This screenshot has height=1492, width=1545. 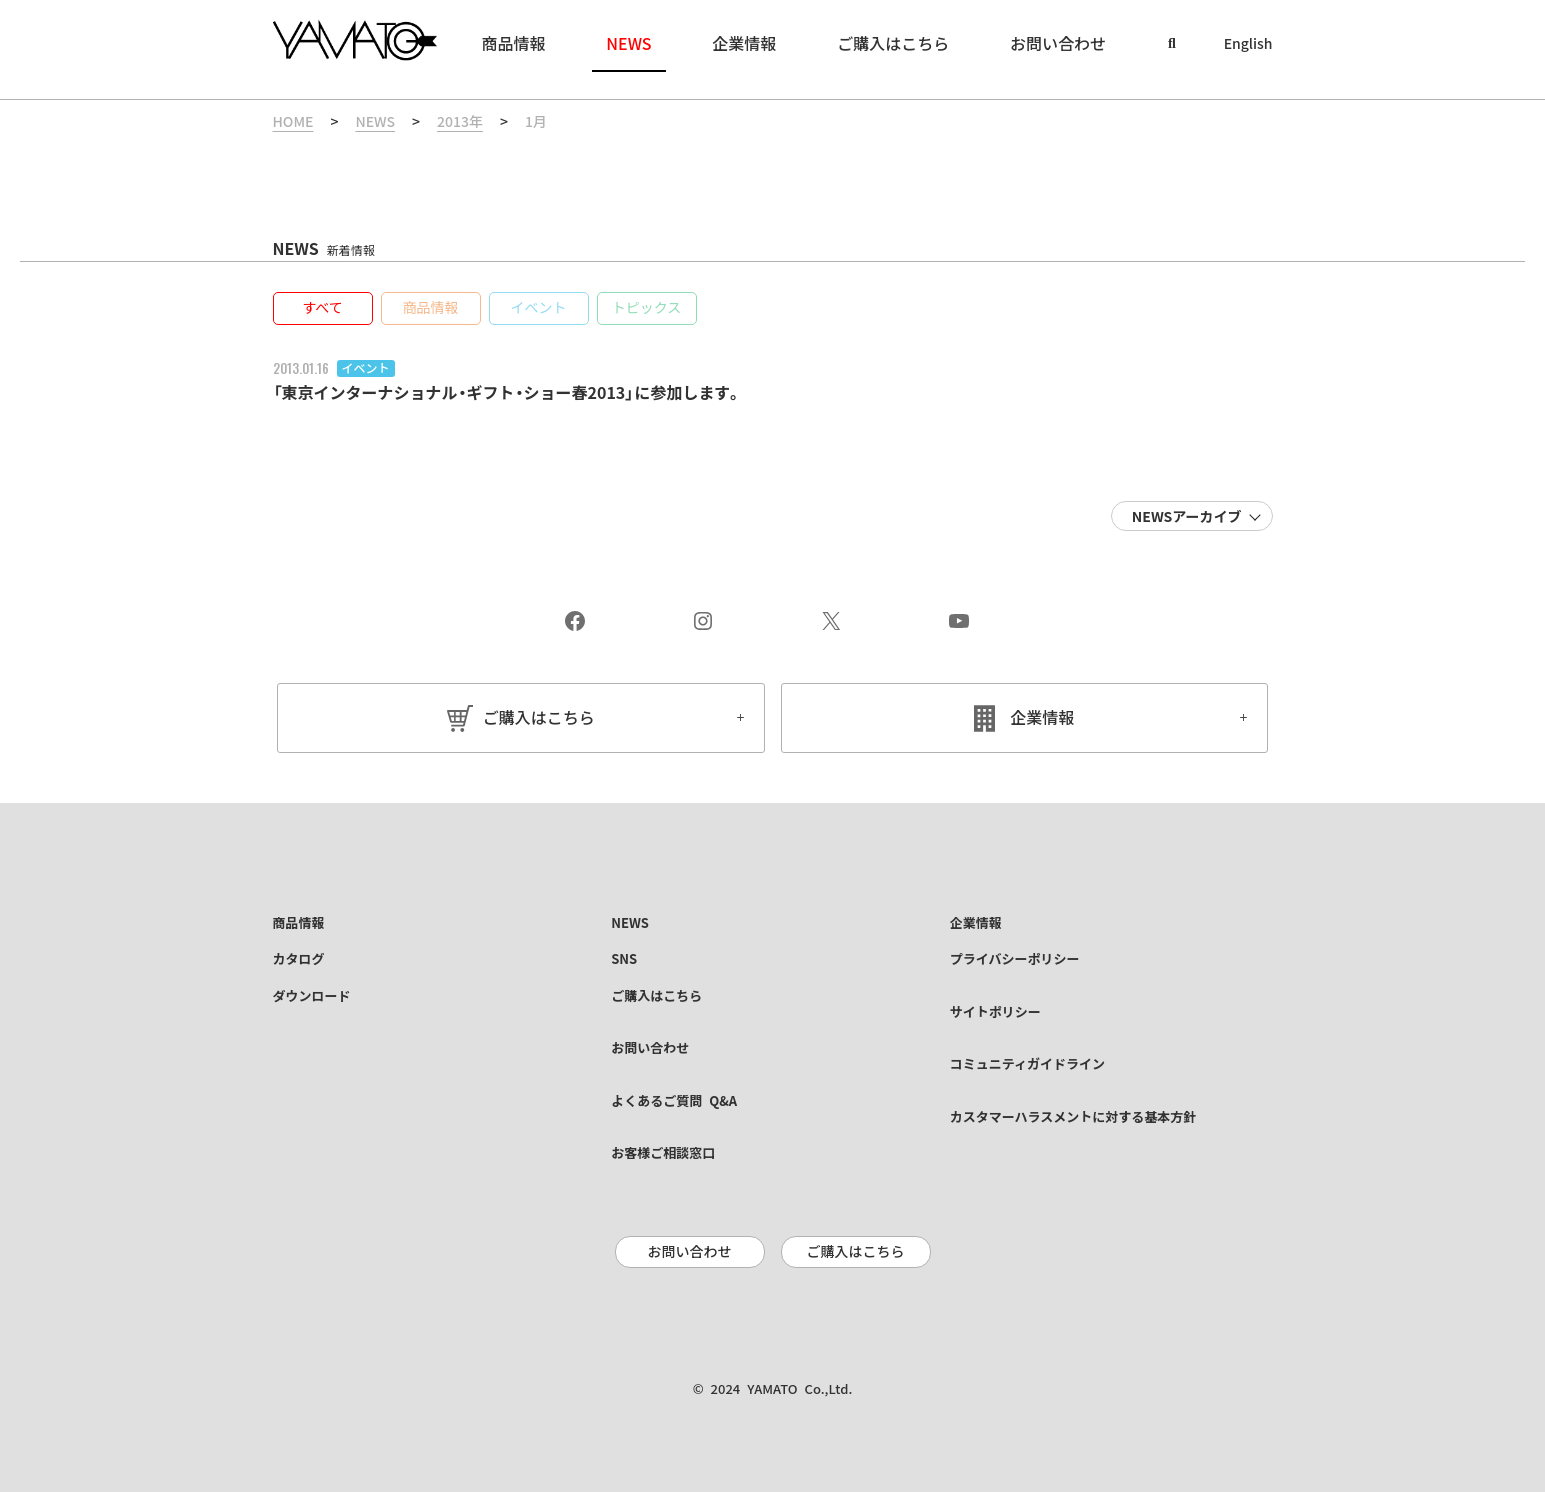 What do you see at coordinates (1248, 44) in the screenshot?
I see `English` at bounding box center [1248, 44].